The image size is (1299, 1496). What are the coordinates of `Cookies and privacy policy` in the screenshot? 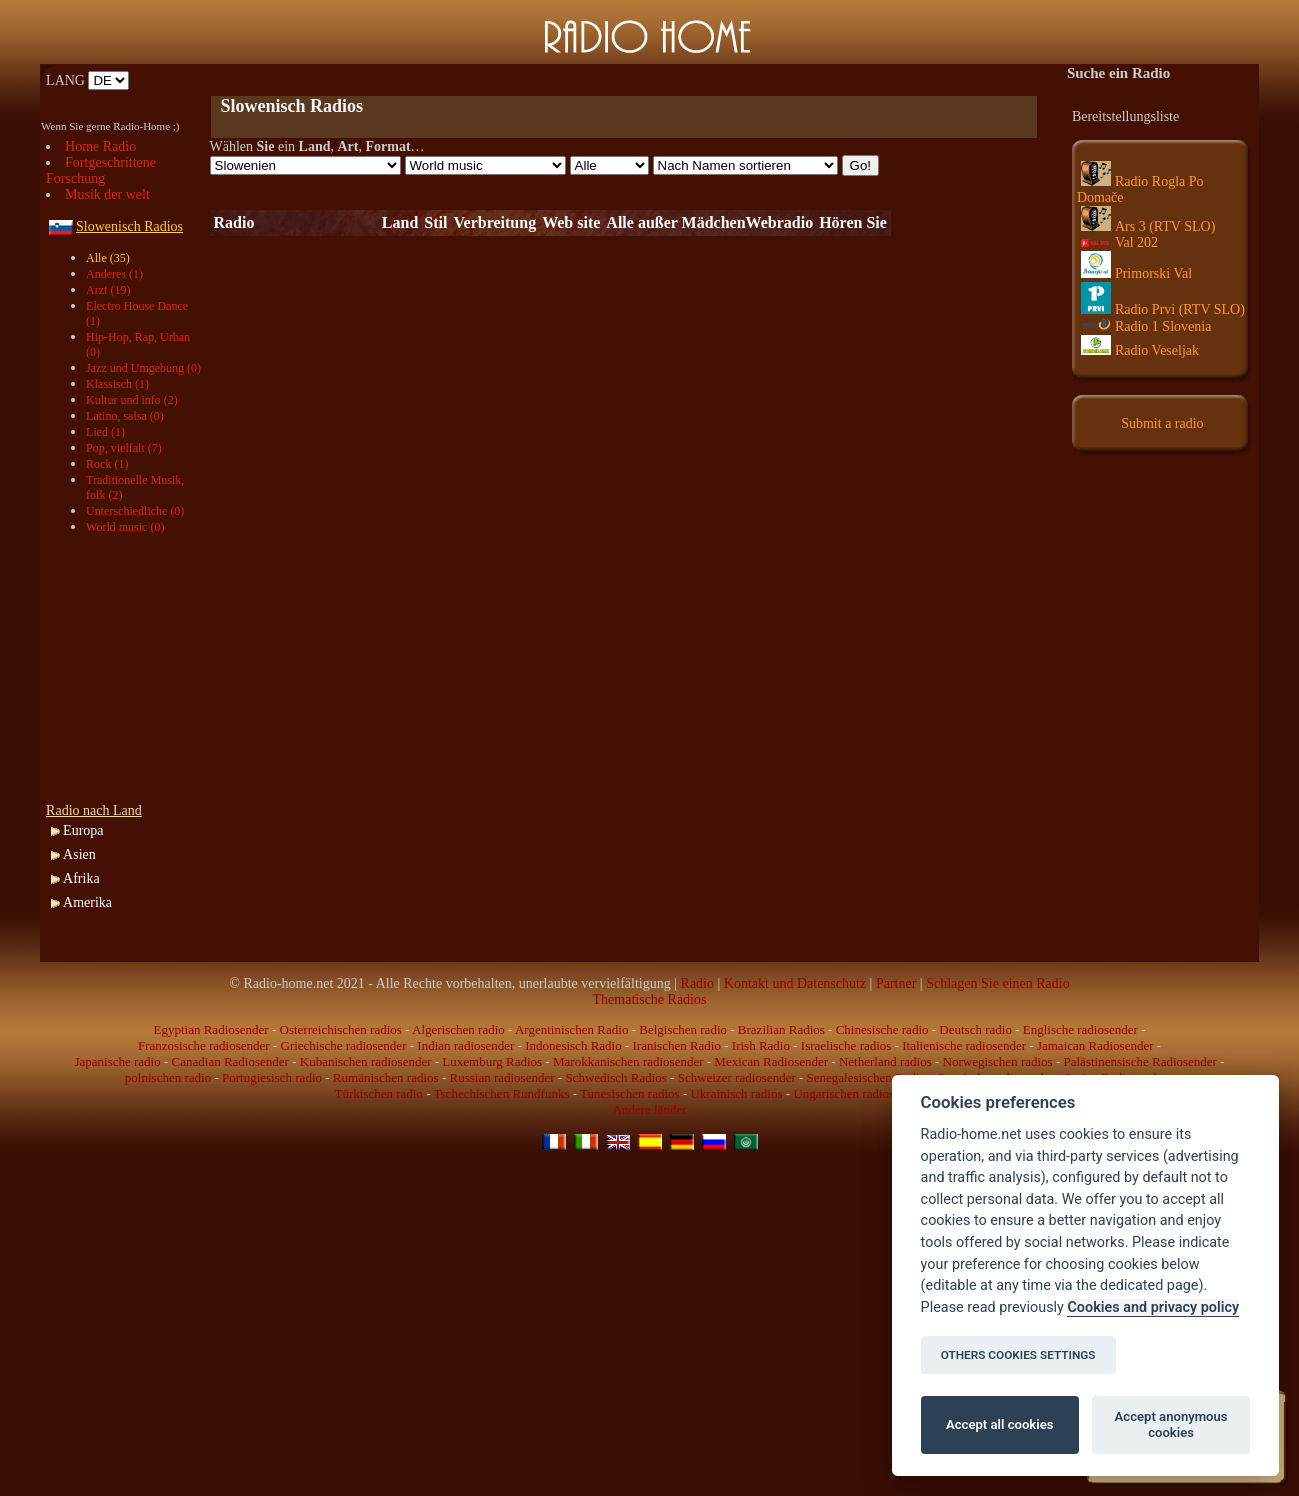 It's located at (1153, 1307).